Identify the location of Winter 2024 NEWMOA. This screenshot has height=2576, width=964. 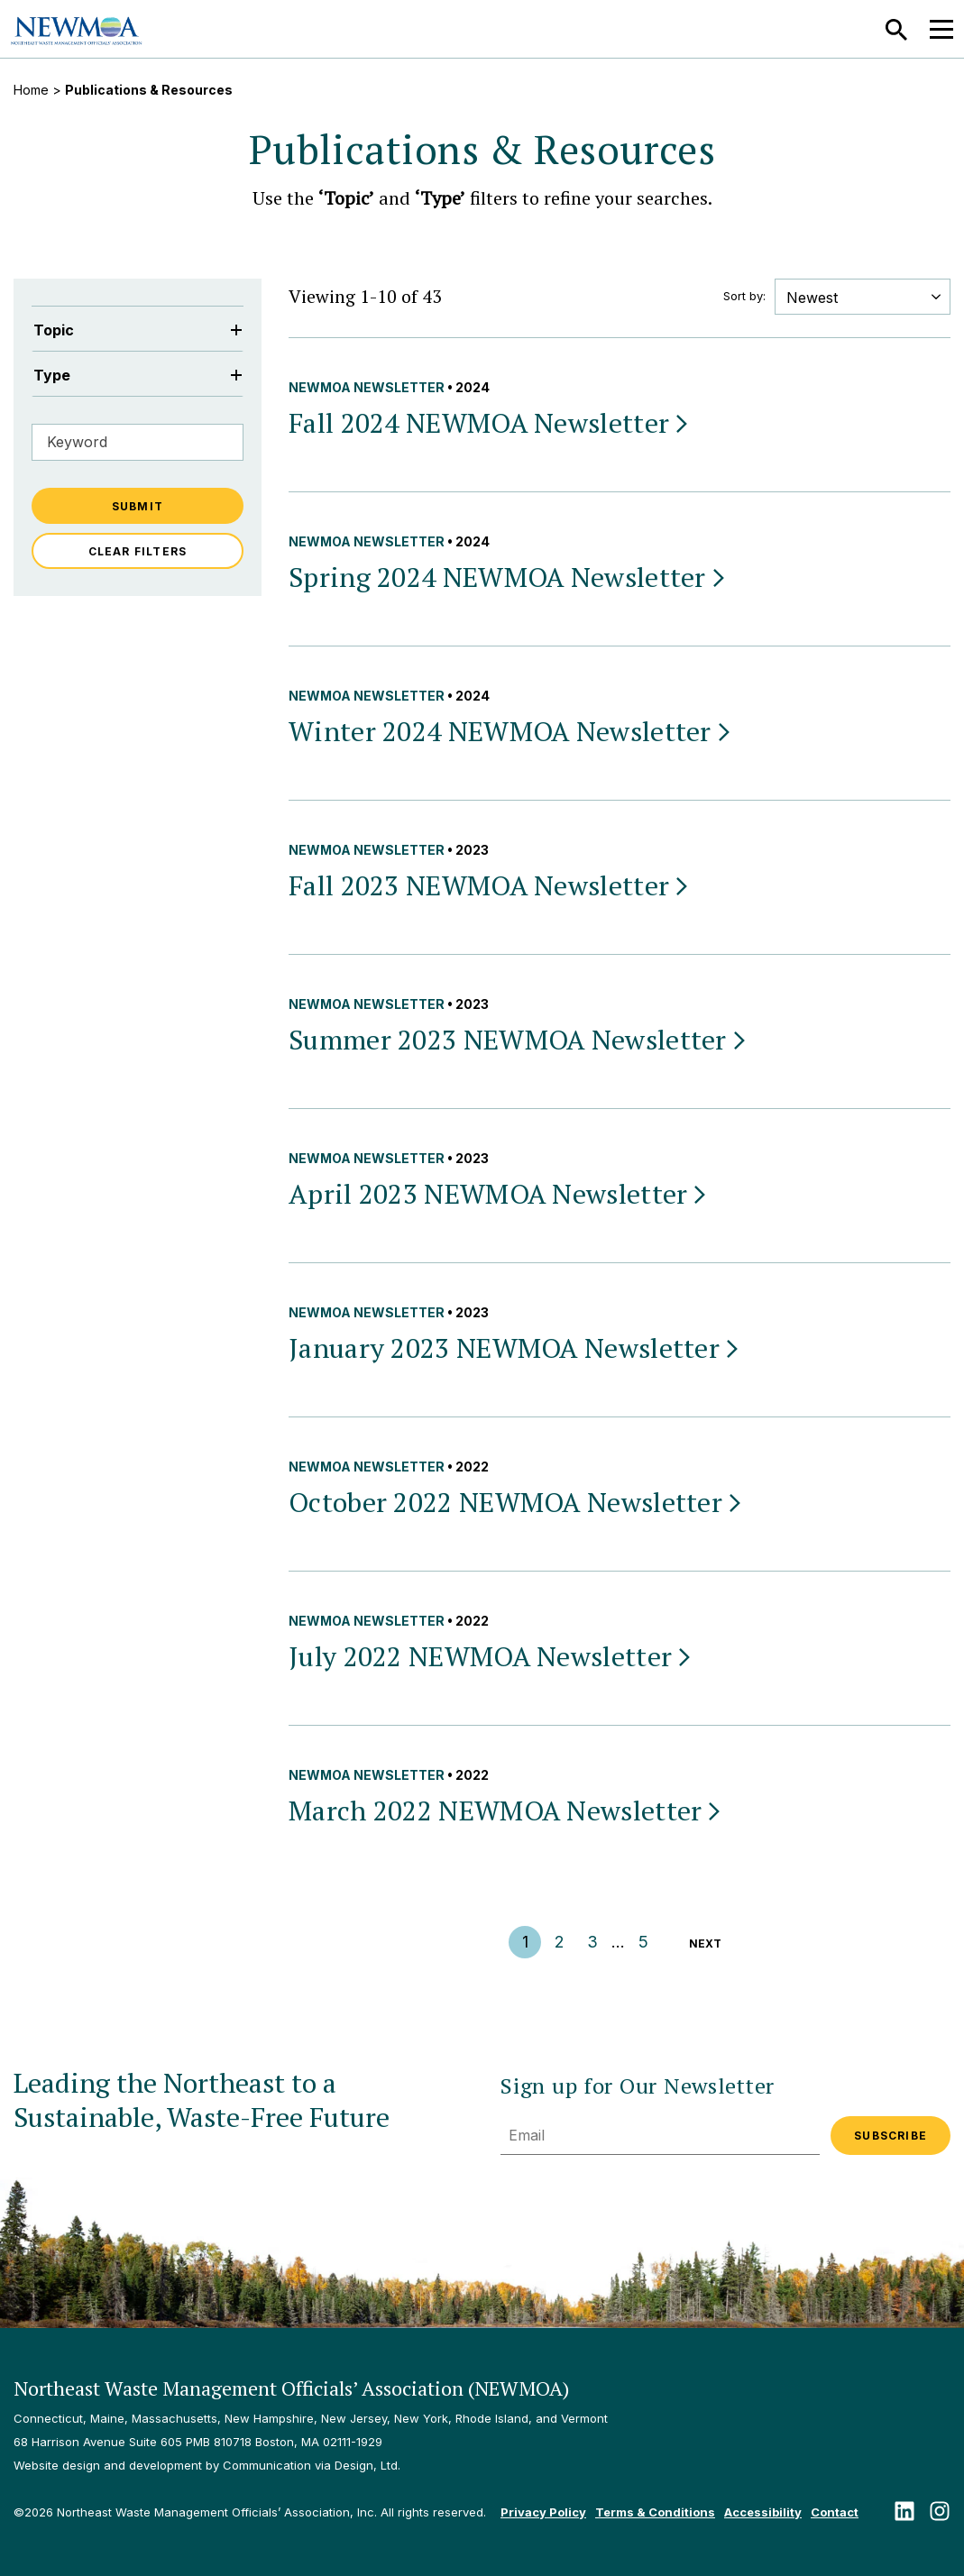
(511, 731).